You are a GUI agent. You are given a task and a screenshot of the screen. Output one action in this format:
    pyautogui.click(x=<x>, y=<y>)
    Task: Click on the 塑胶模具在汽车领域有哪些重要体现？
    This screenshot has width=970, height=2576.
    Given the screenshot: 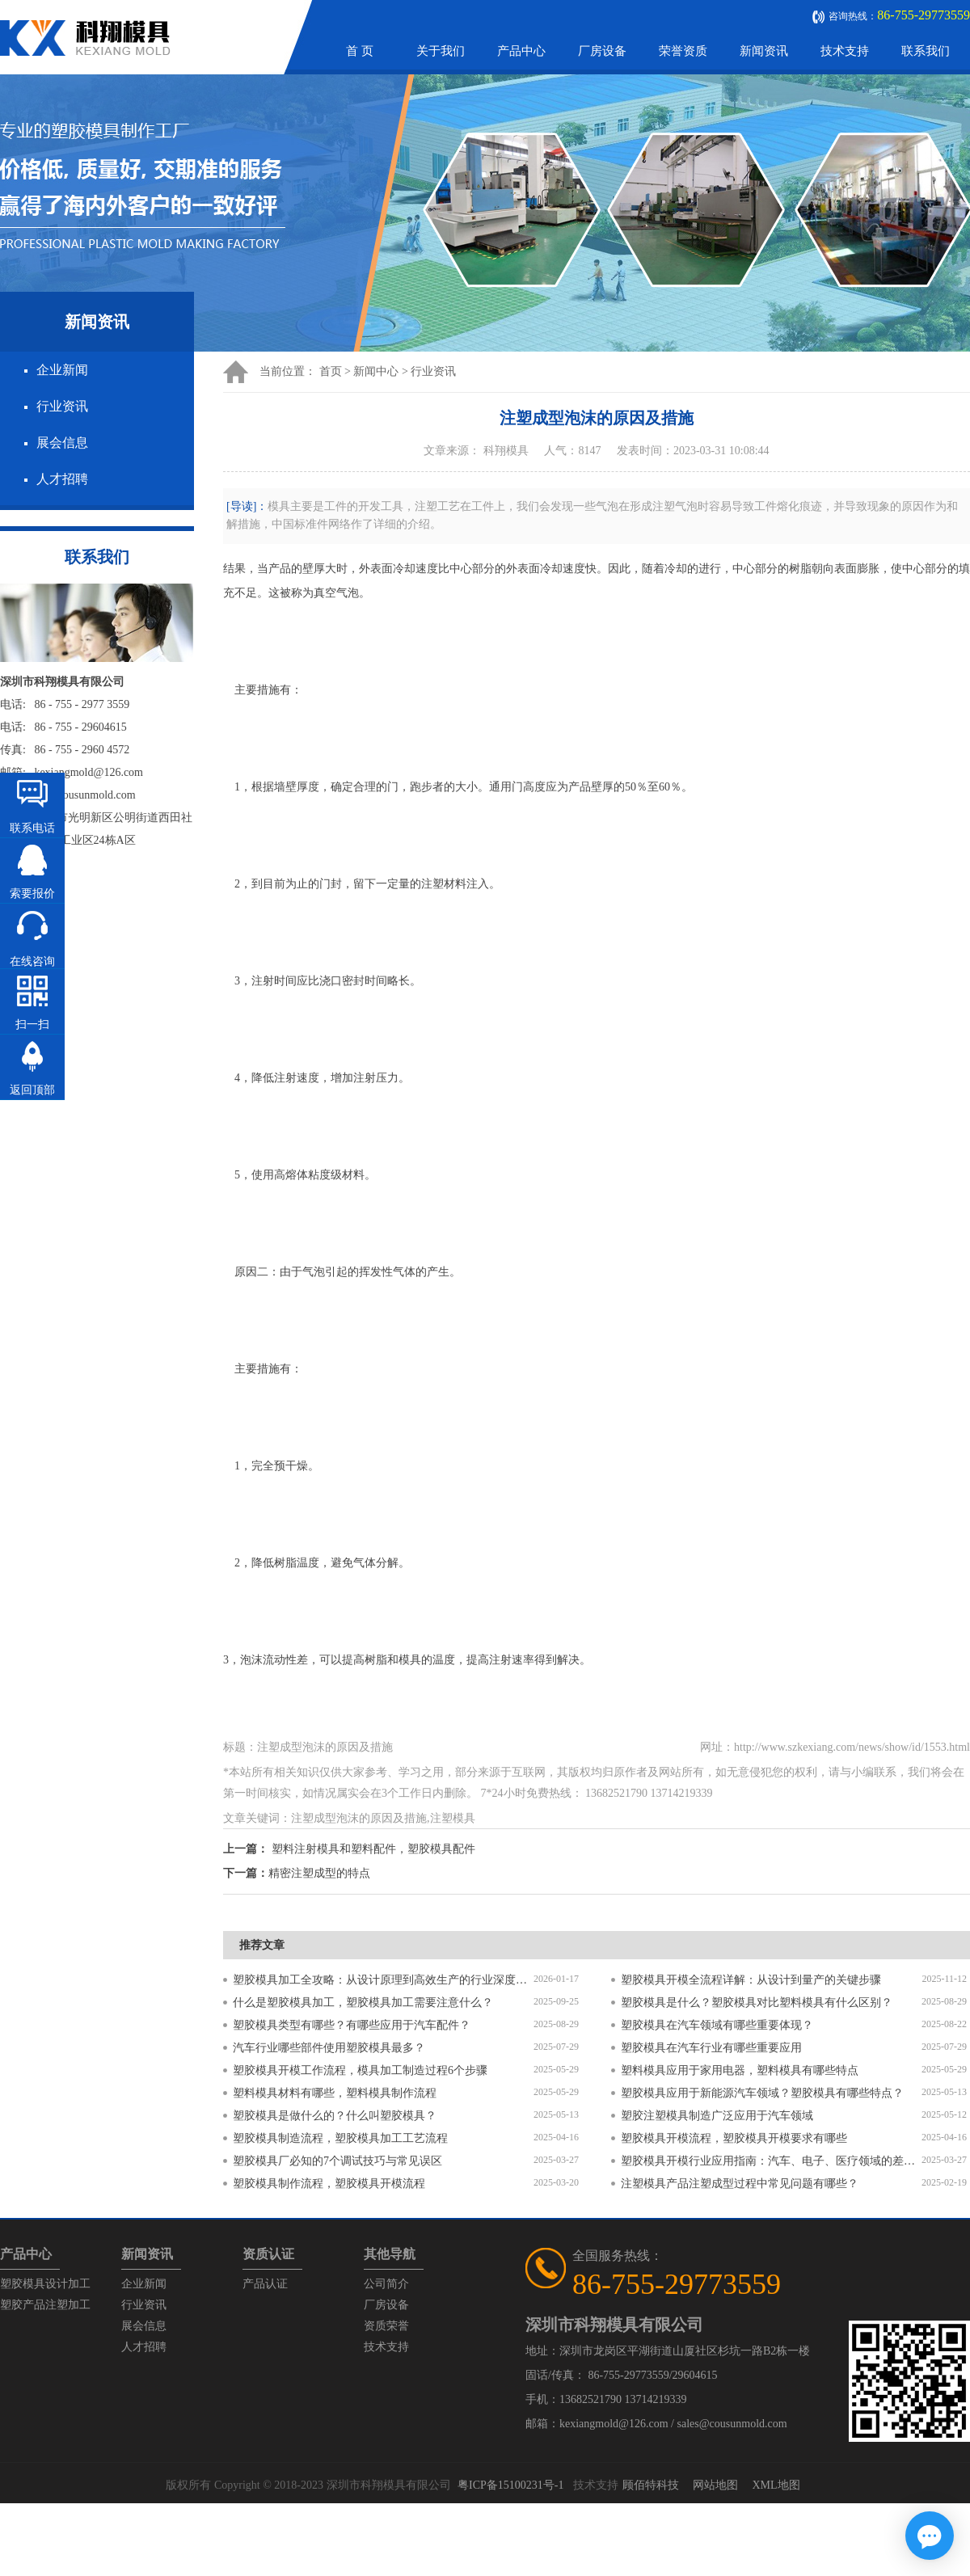 What is the action you would take?
    pyautogui.click(x=717, y=2025)
    